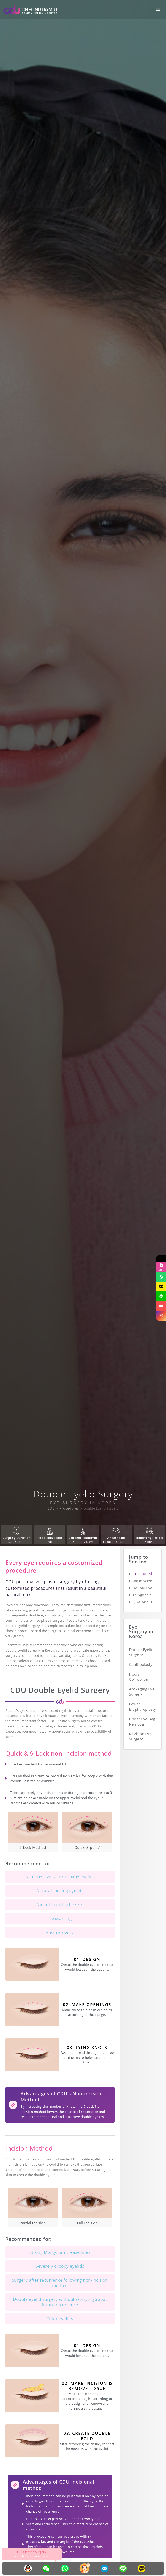 This screenshot has width=166, height=2576. I want to click on Ptosis Correction, so click(138, 1677).